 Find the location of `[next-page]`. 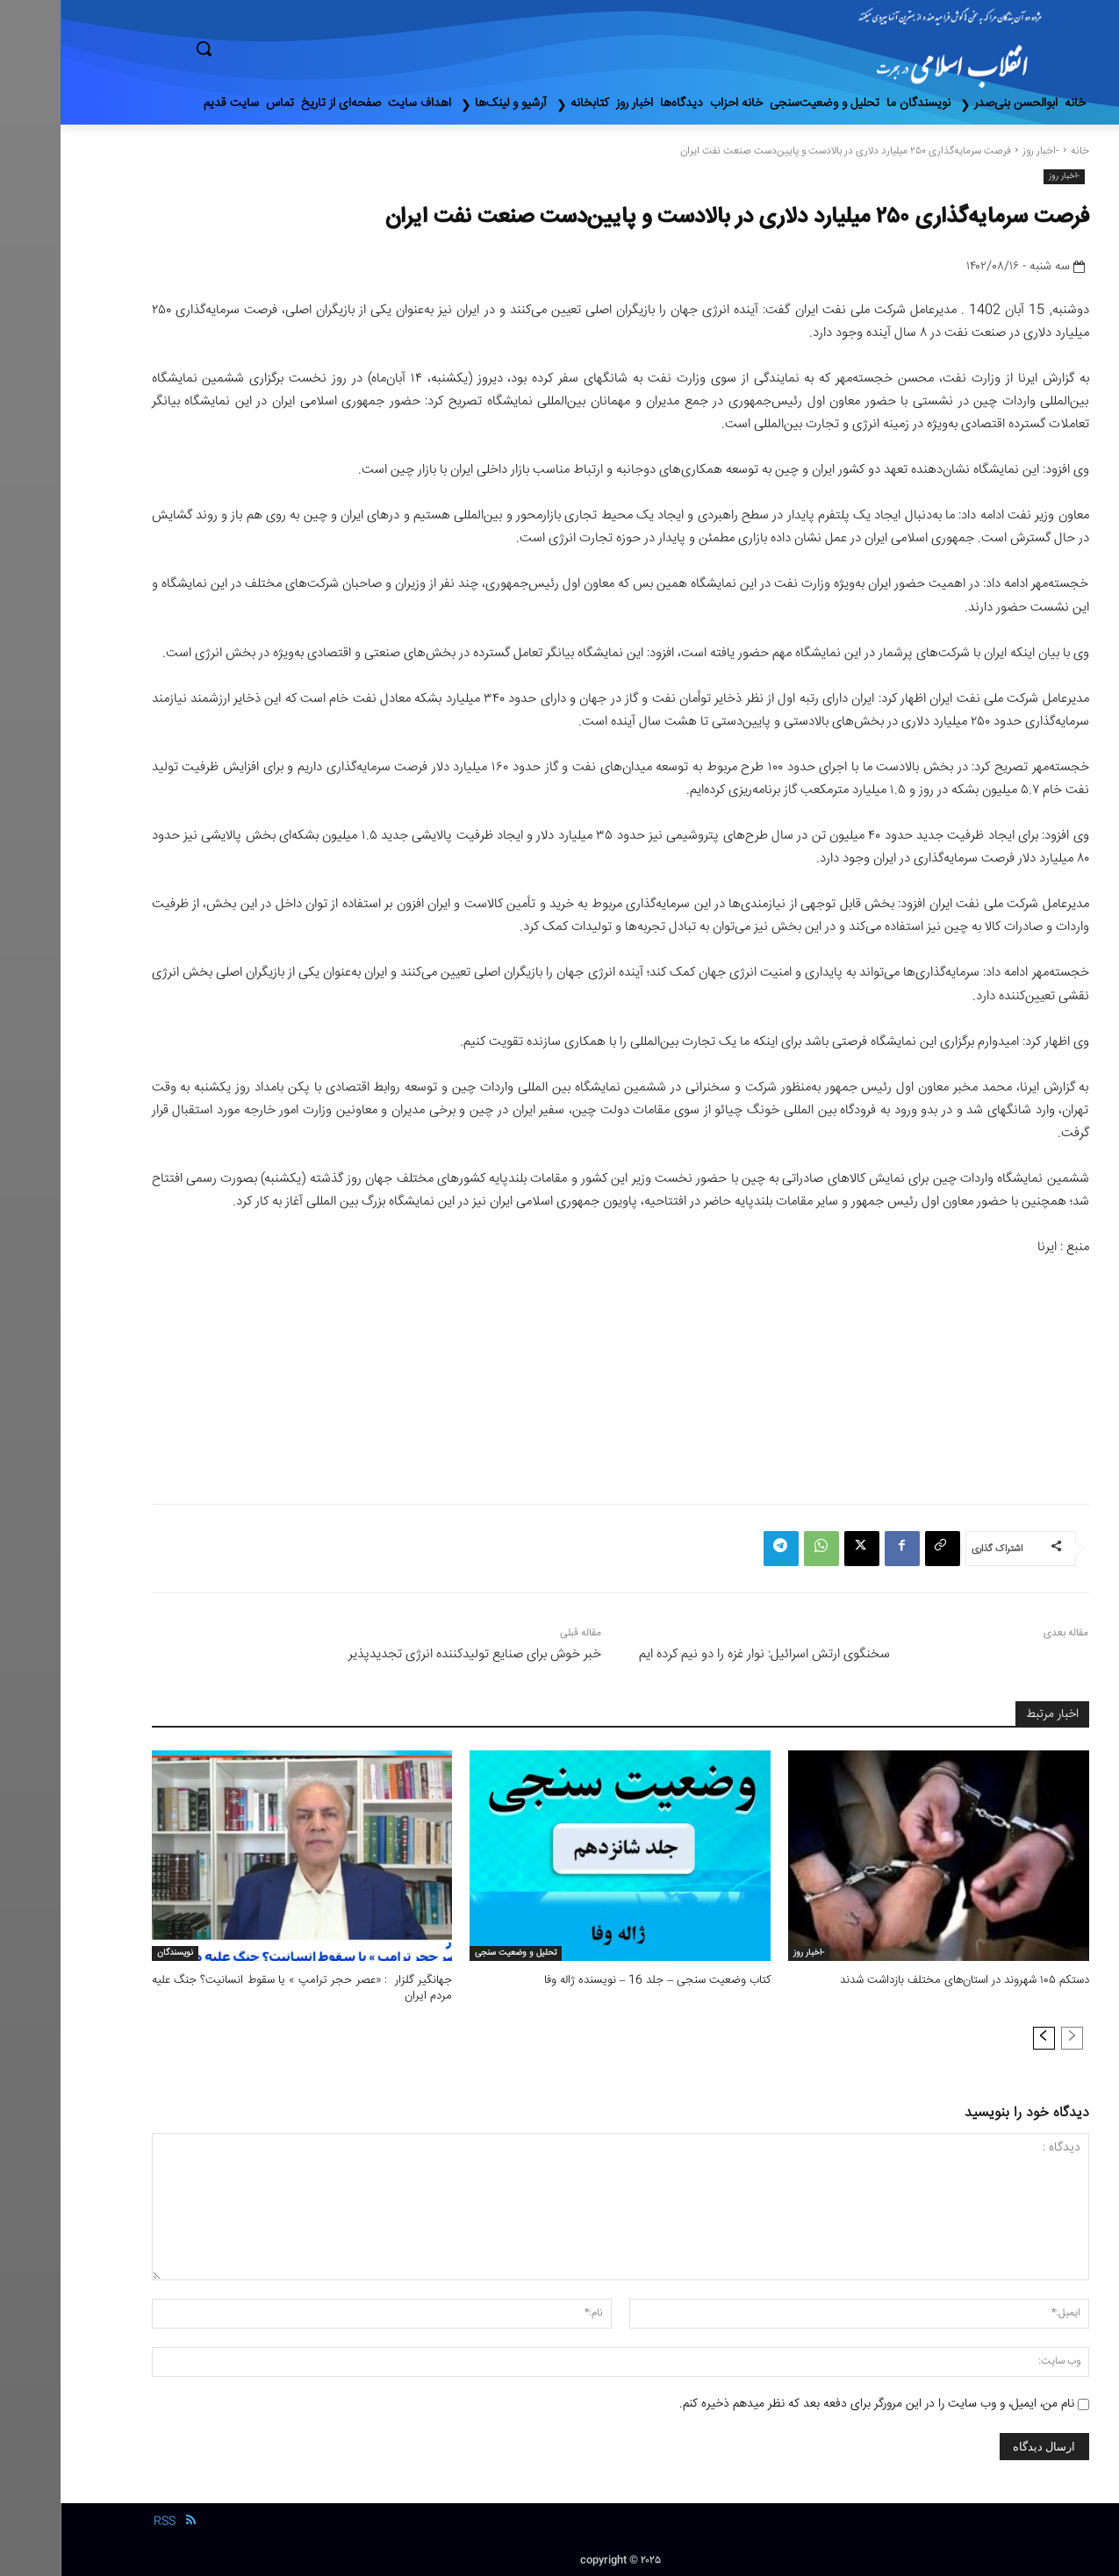

[next-page] is located at coordinates (983, 2038).